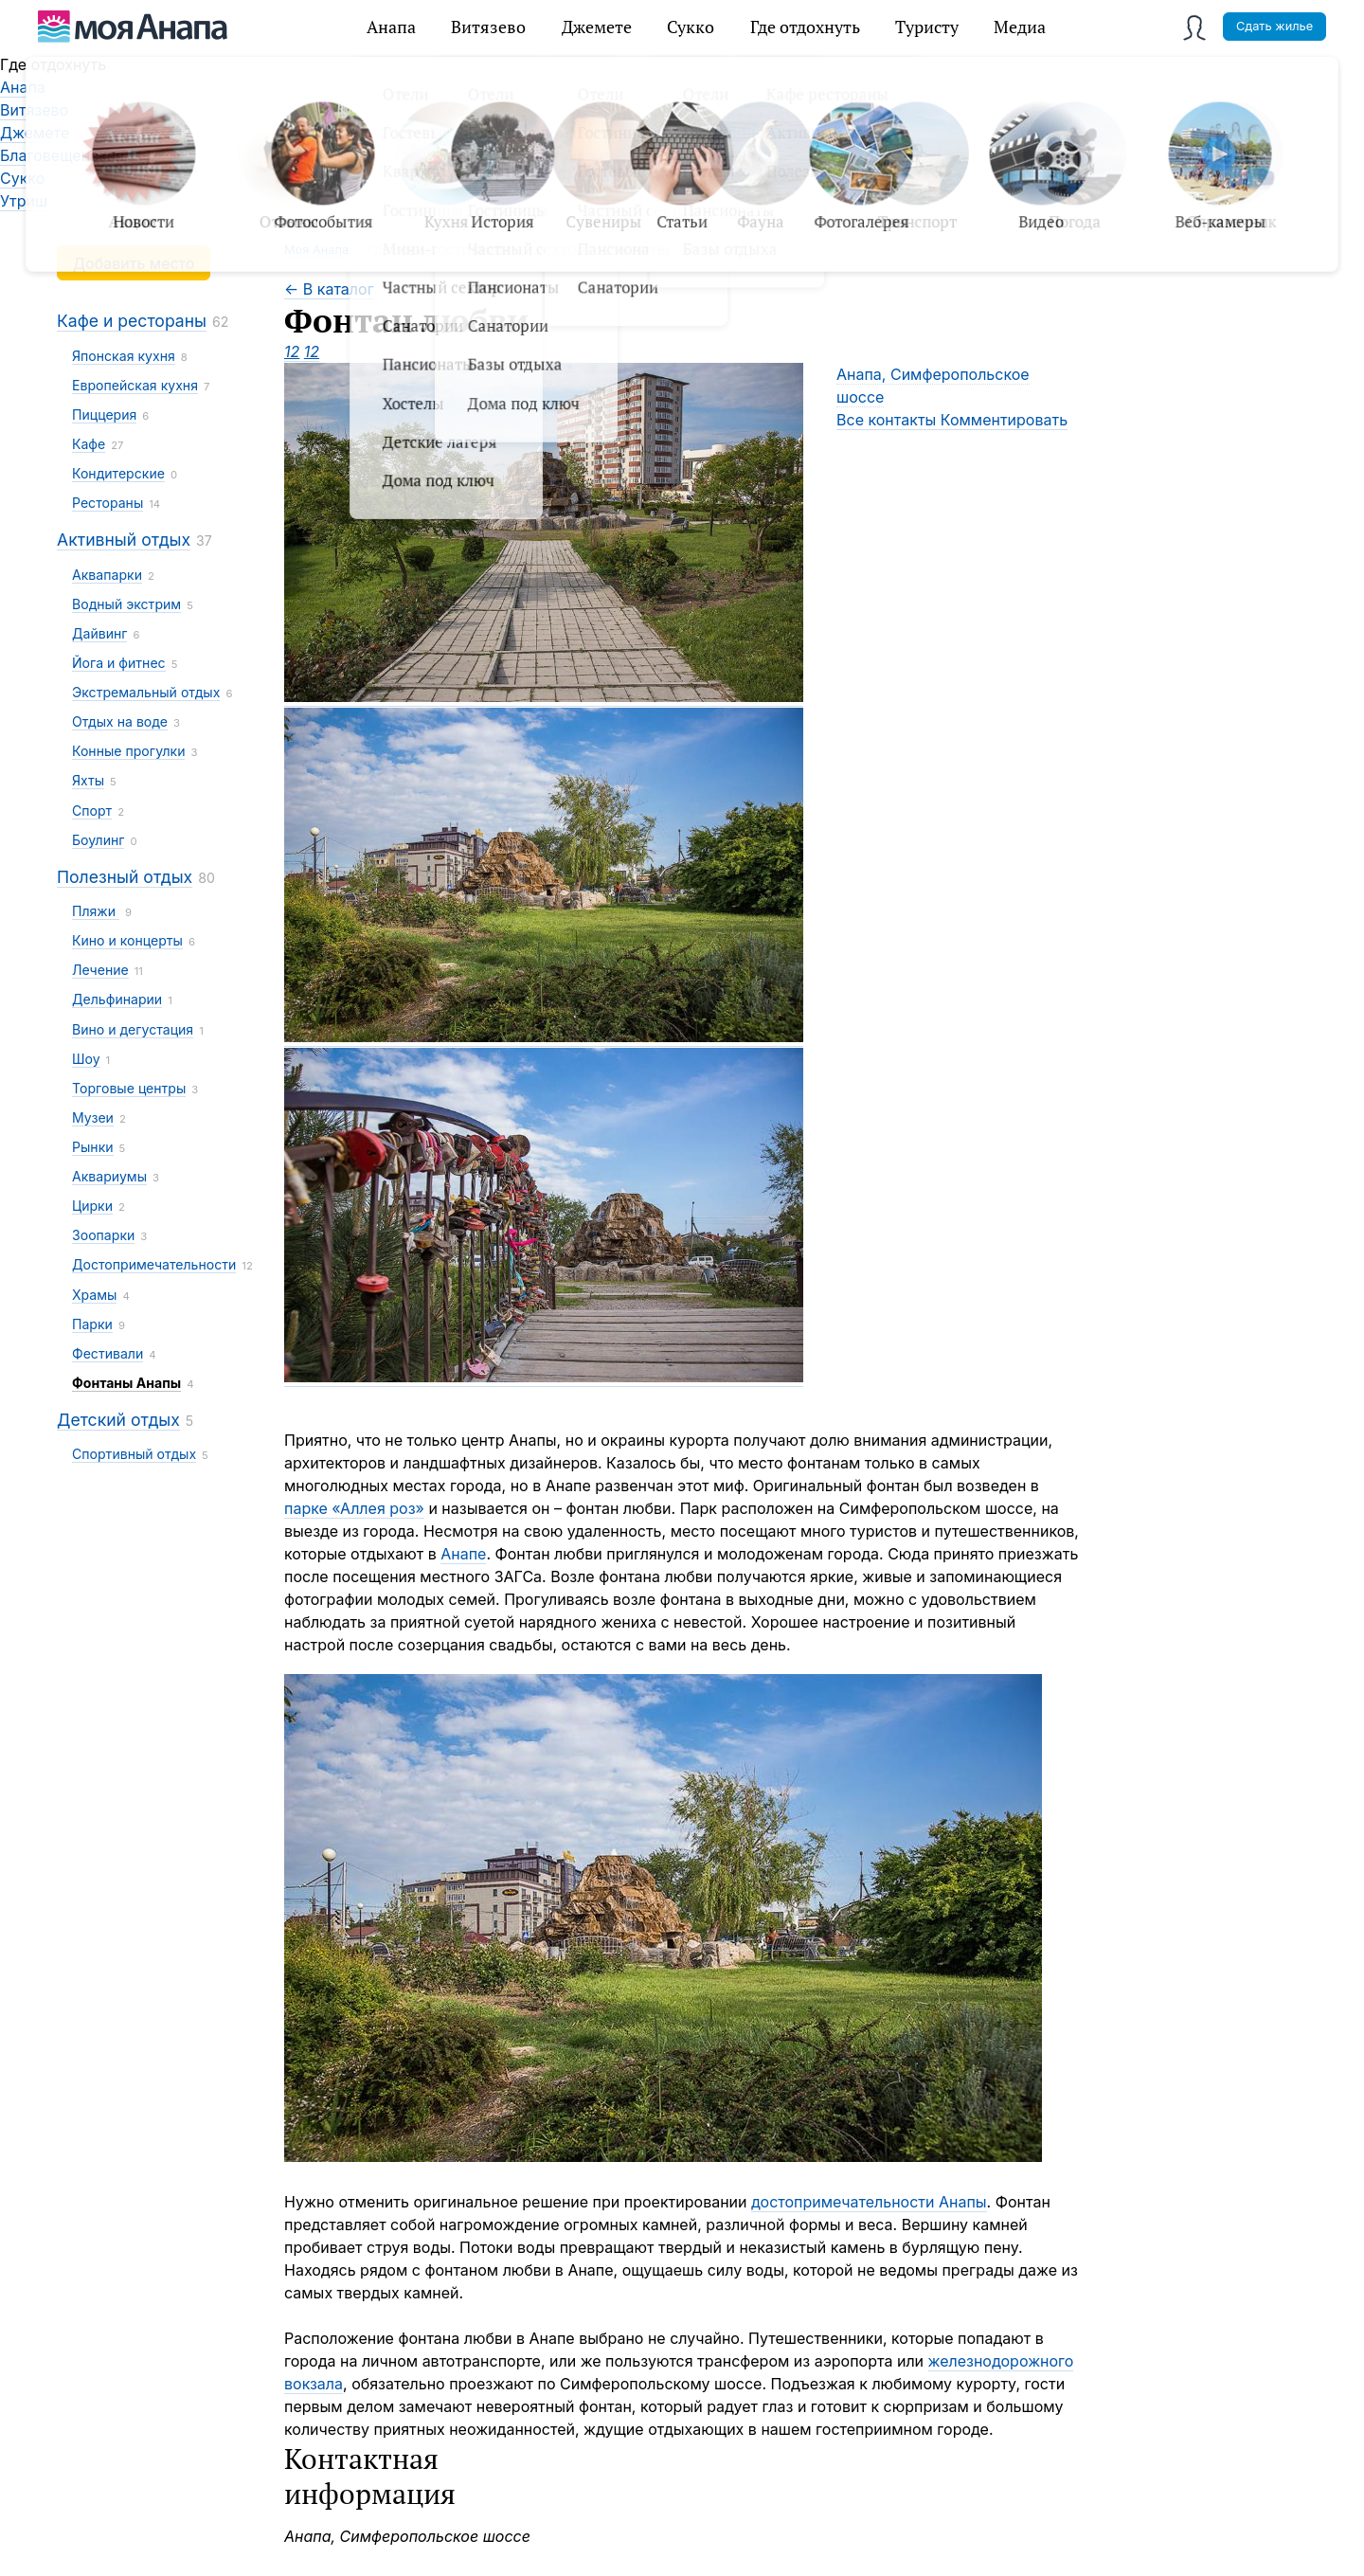  What do you see at coordinates (92, 1324) in the screenshot?
I see `Парки` at bounding box center [92, 1324].